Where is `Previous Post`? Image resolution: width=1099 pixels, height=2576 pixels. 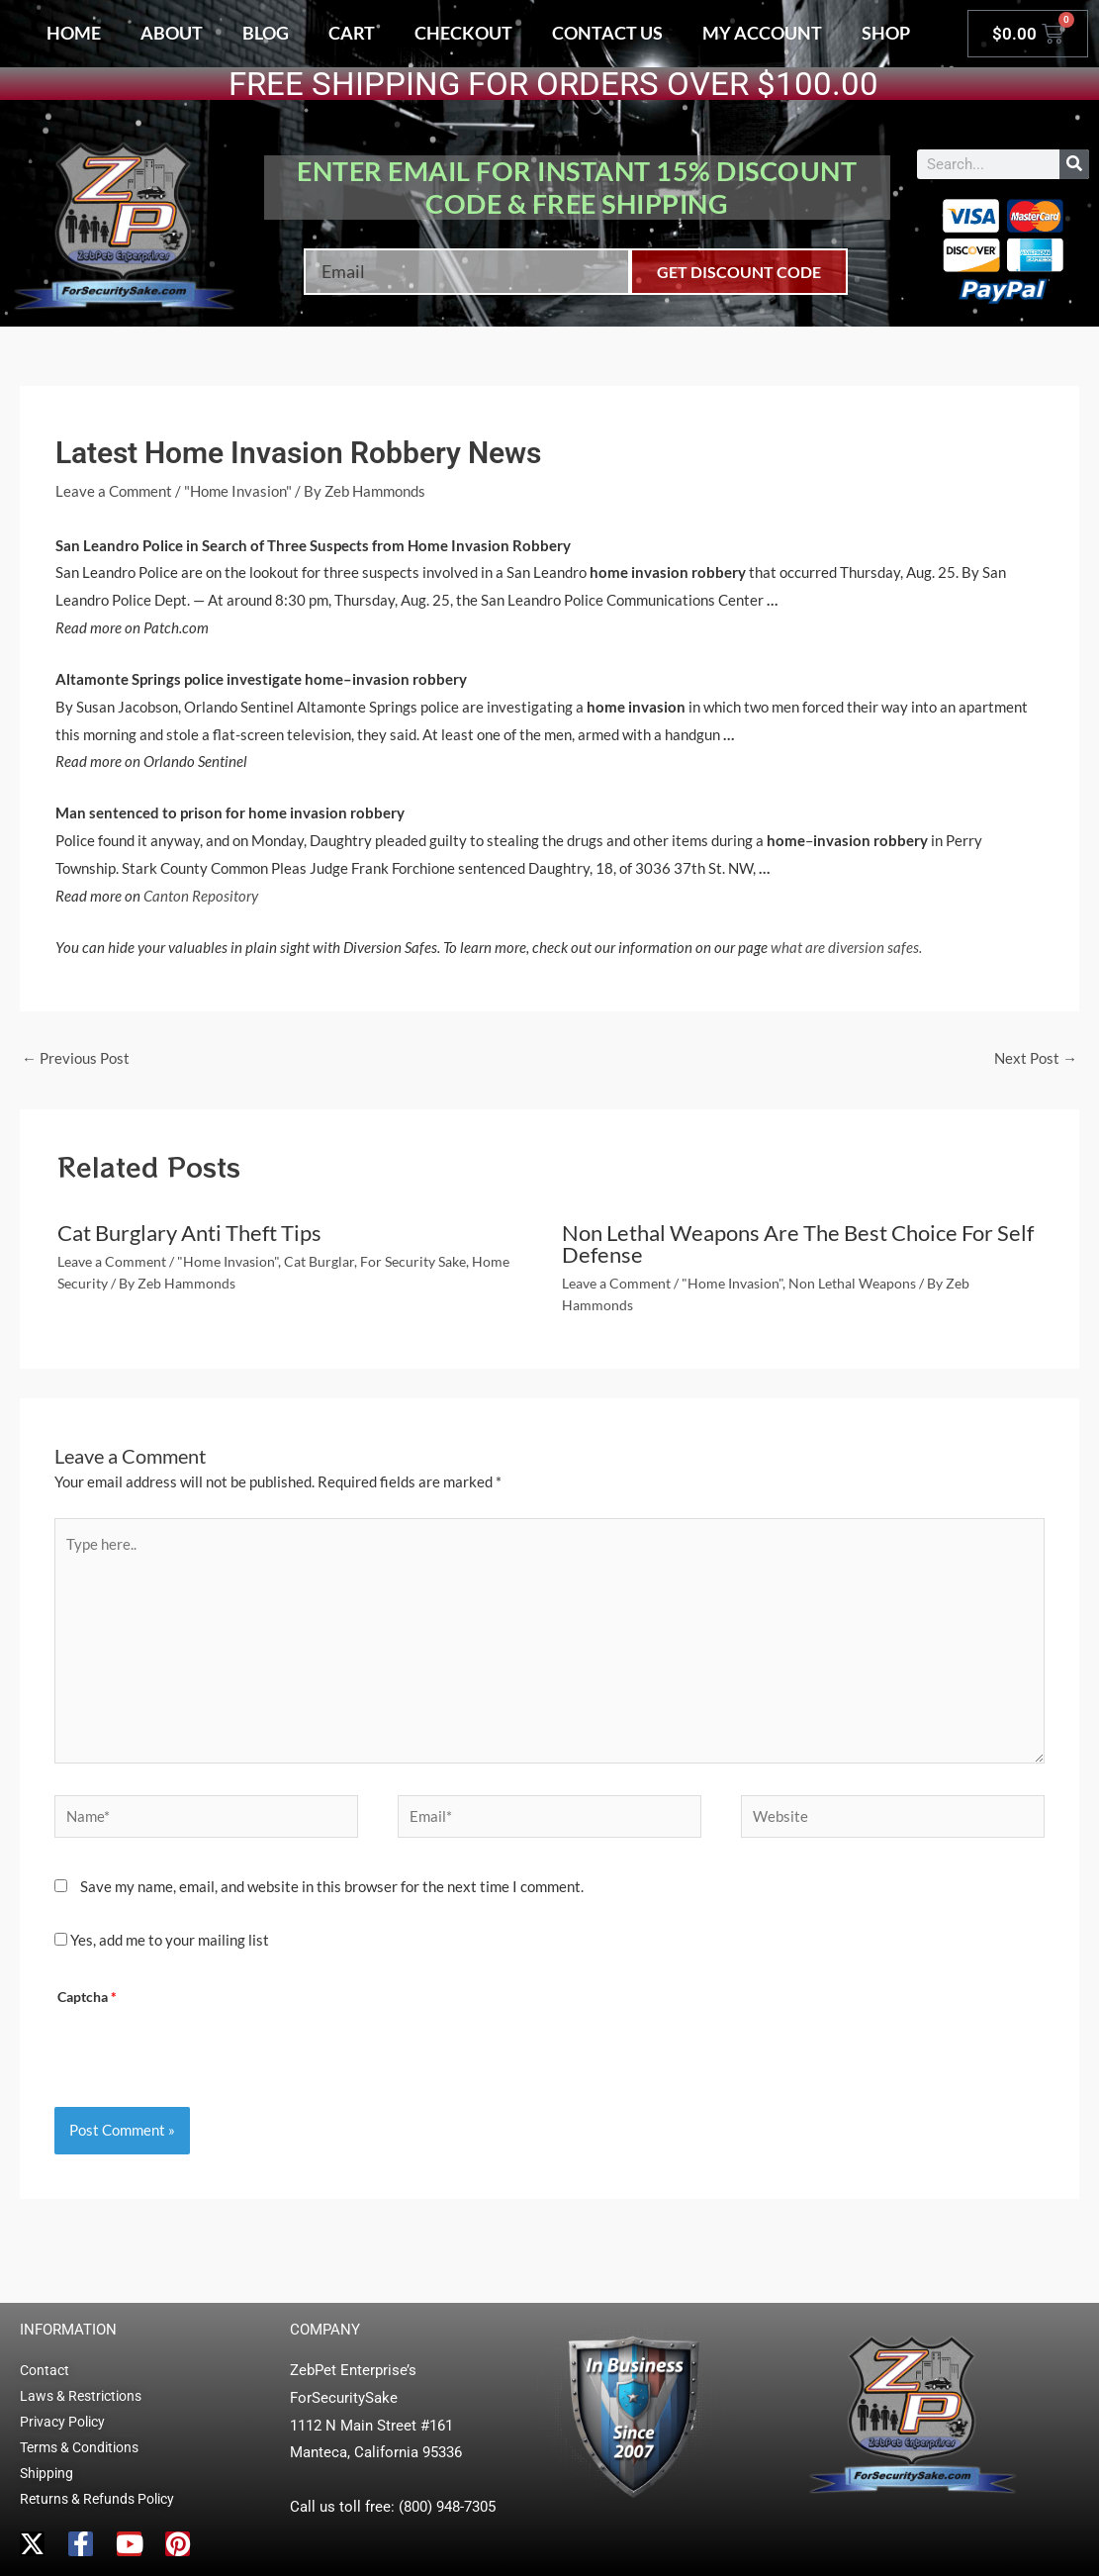 Previous Post is located at coordinates (76, 1058).